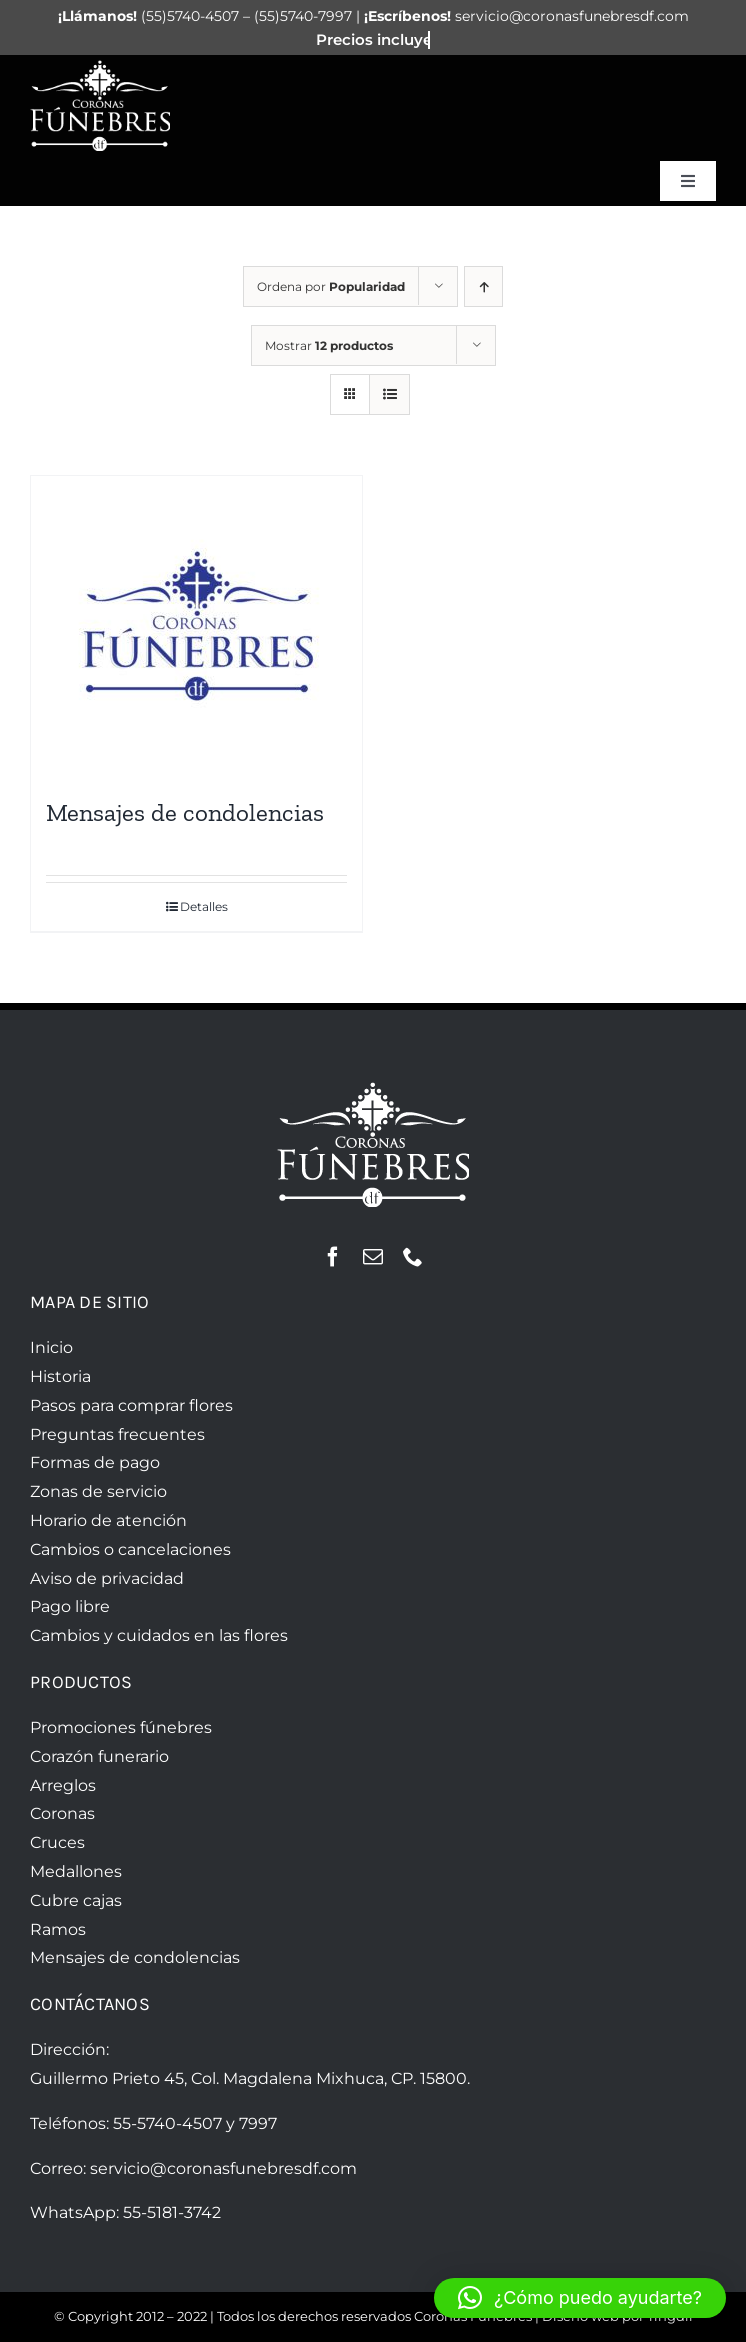 This screenshot has height=2342, width=746. What do you see at coordinates (167, 2123) in the screenshot?
I see `55-5740-4507` at bounding box center [167, 2123].